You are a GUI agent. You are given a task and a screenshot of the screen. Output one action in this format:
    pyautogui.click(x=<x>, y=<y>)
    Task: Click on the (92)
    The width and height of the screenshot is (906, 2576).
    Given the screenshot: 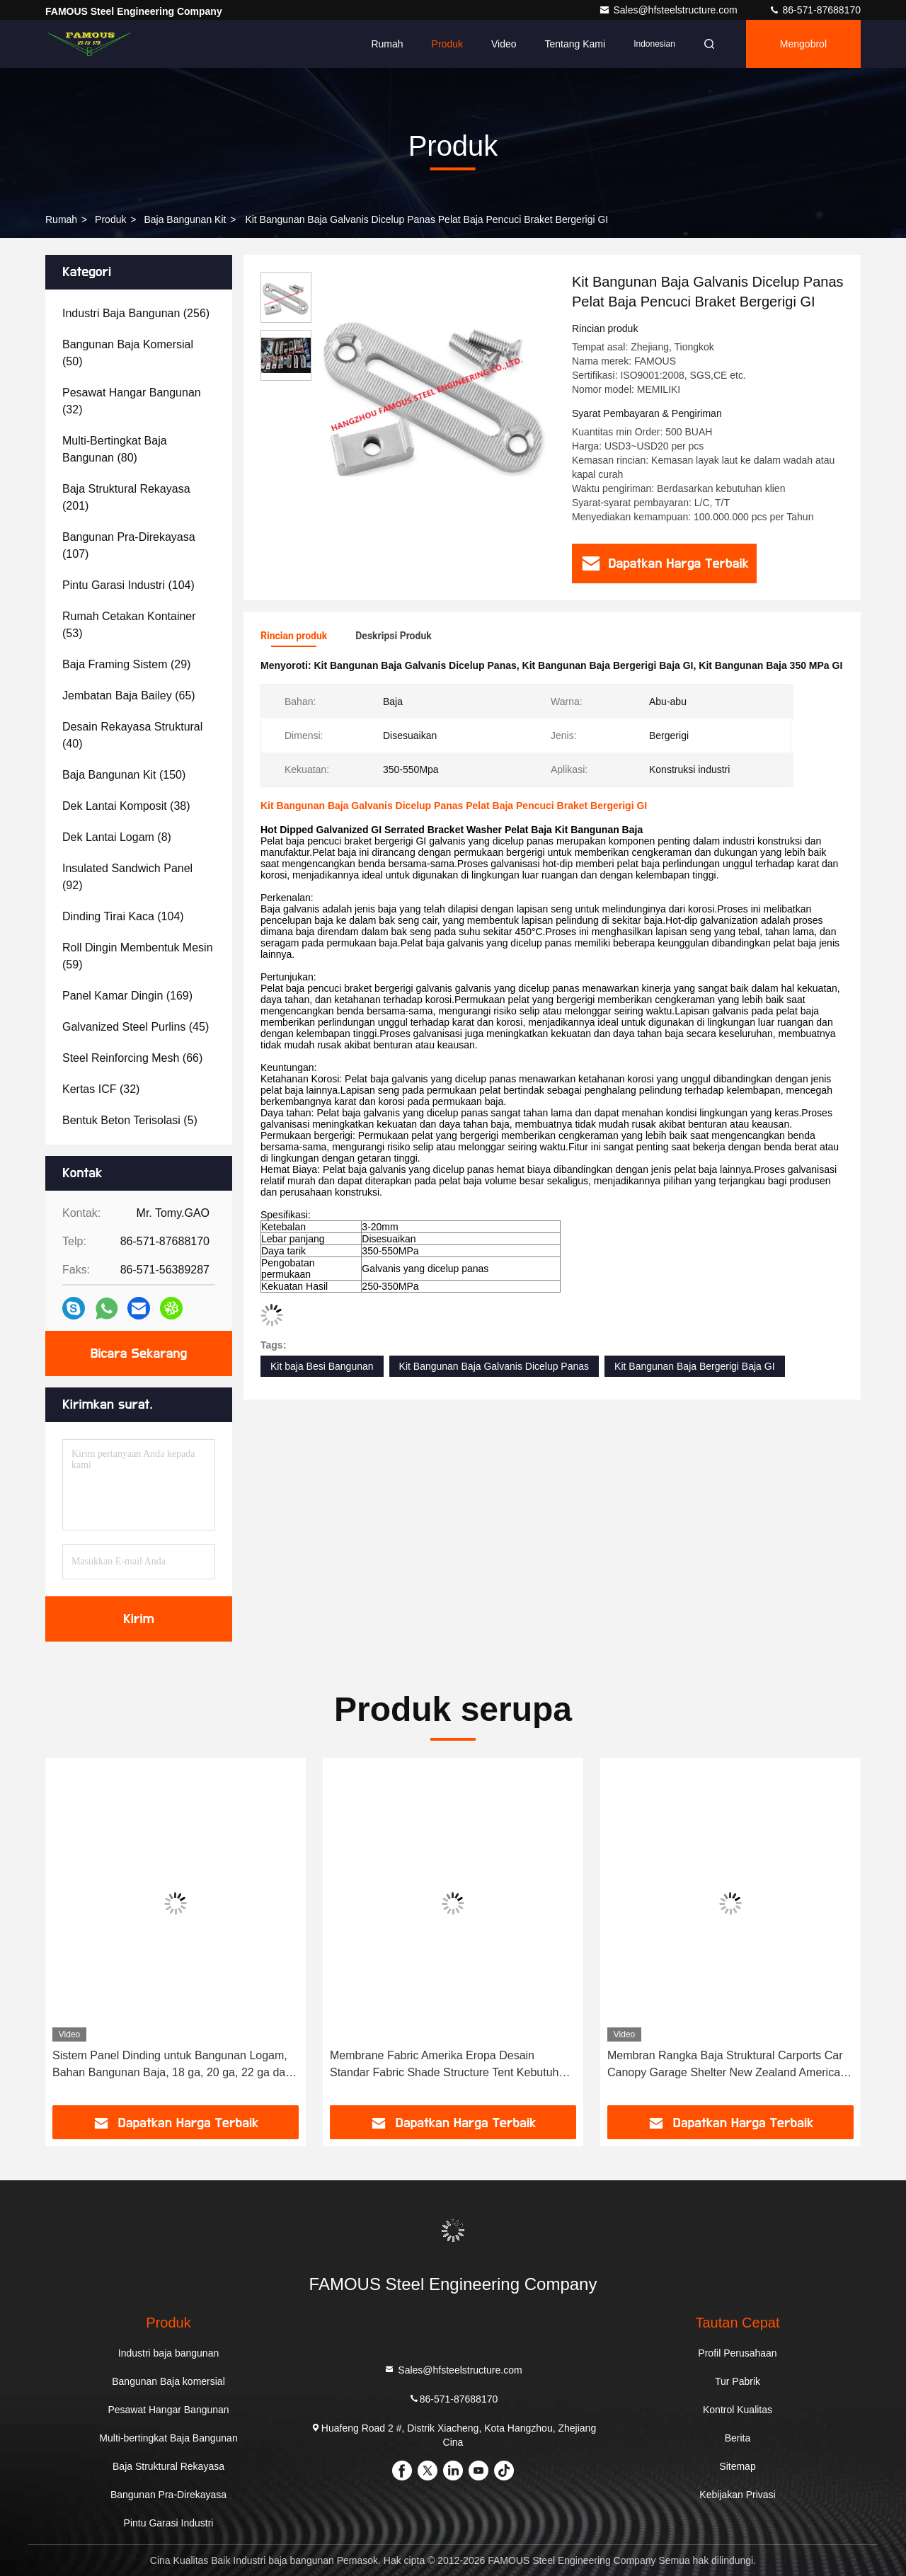 What is the action you would take?
    pyautogui.click(x=127, y=876)
    